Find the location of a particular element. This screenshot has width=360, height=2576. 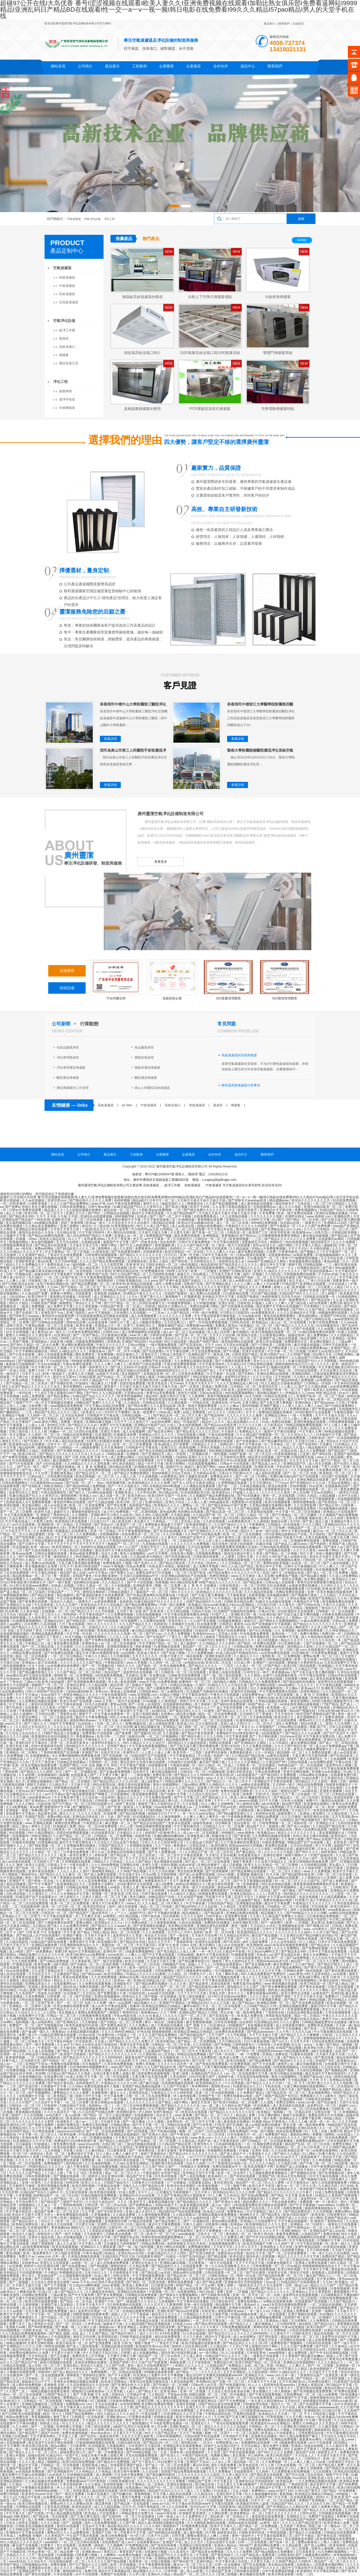

五月天色站 is located at coordinates (196, 1563).